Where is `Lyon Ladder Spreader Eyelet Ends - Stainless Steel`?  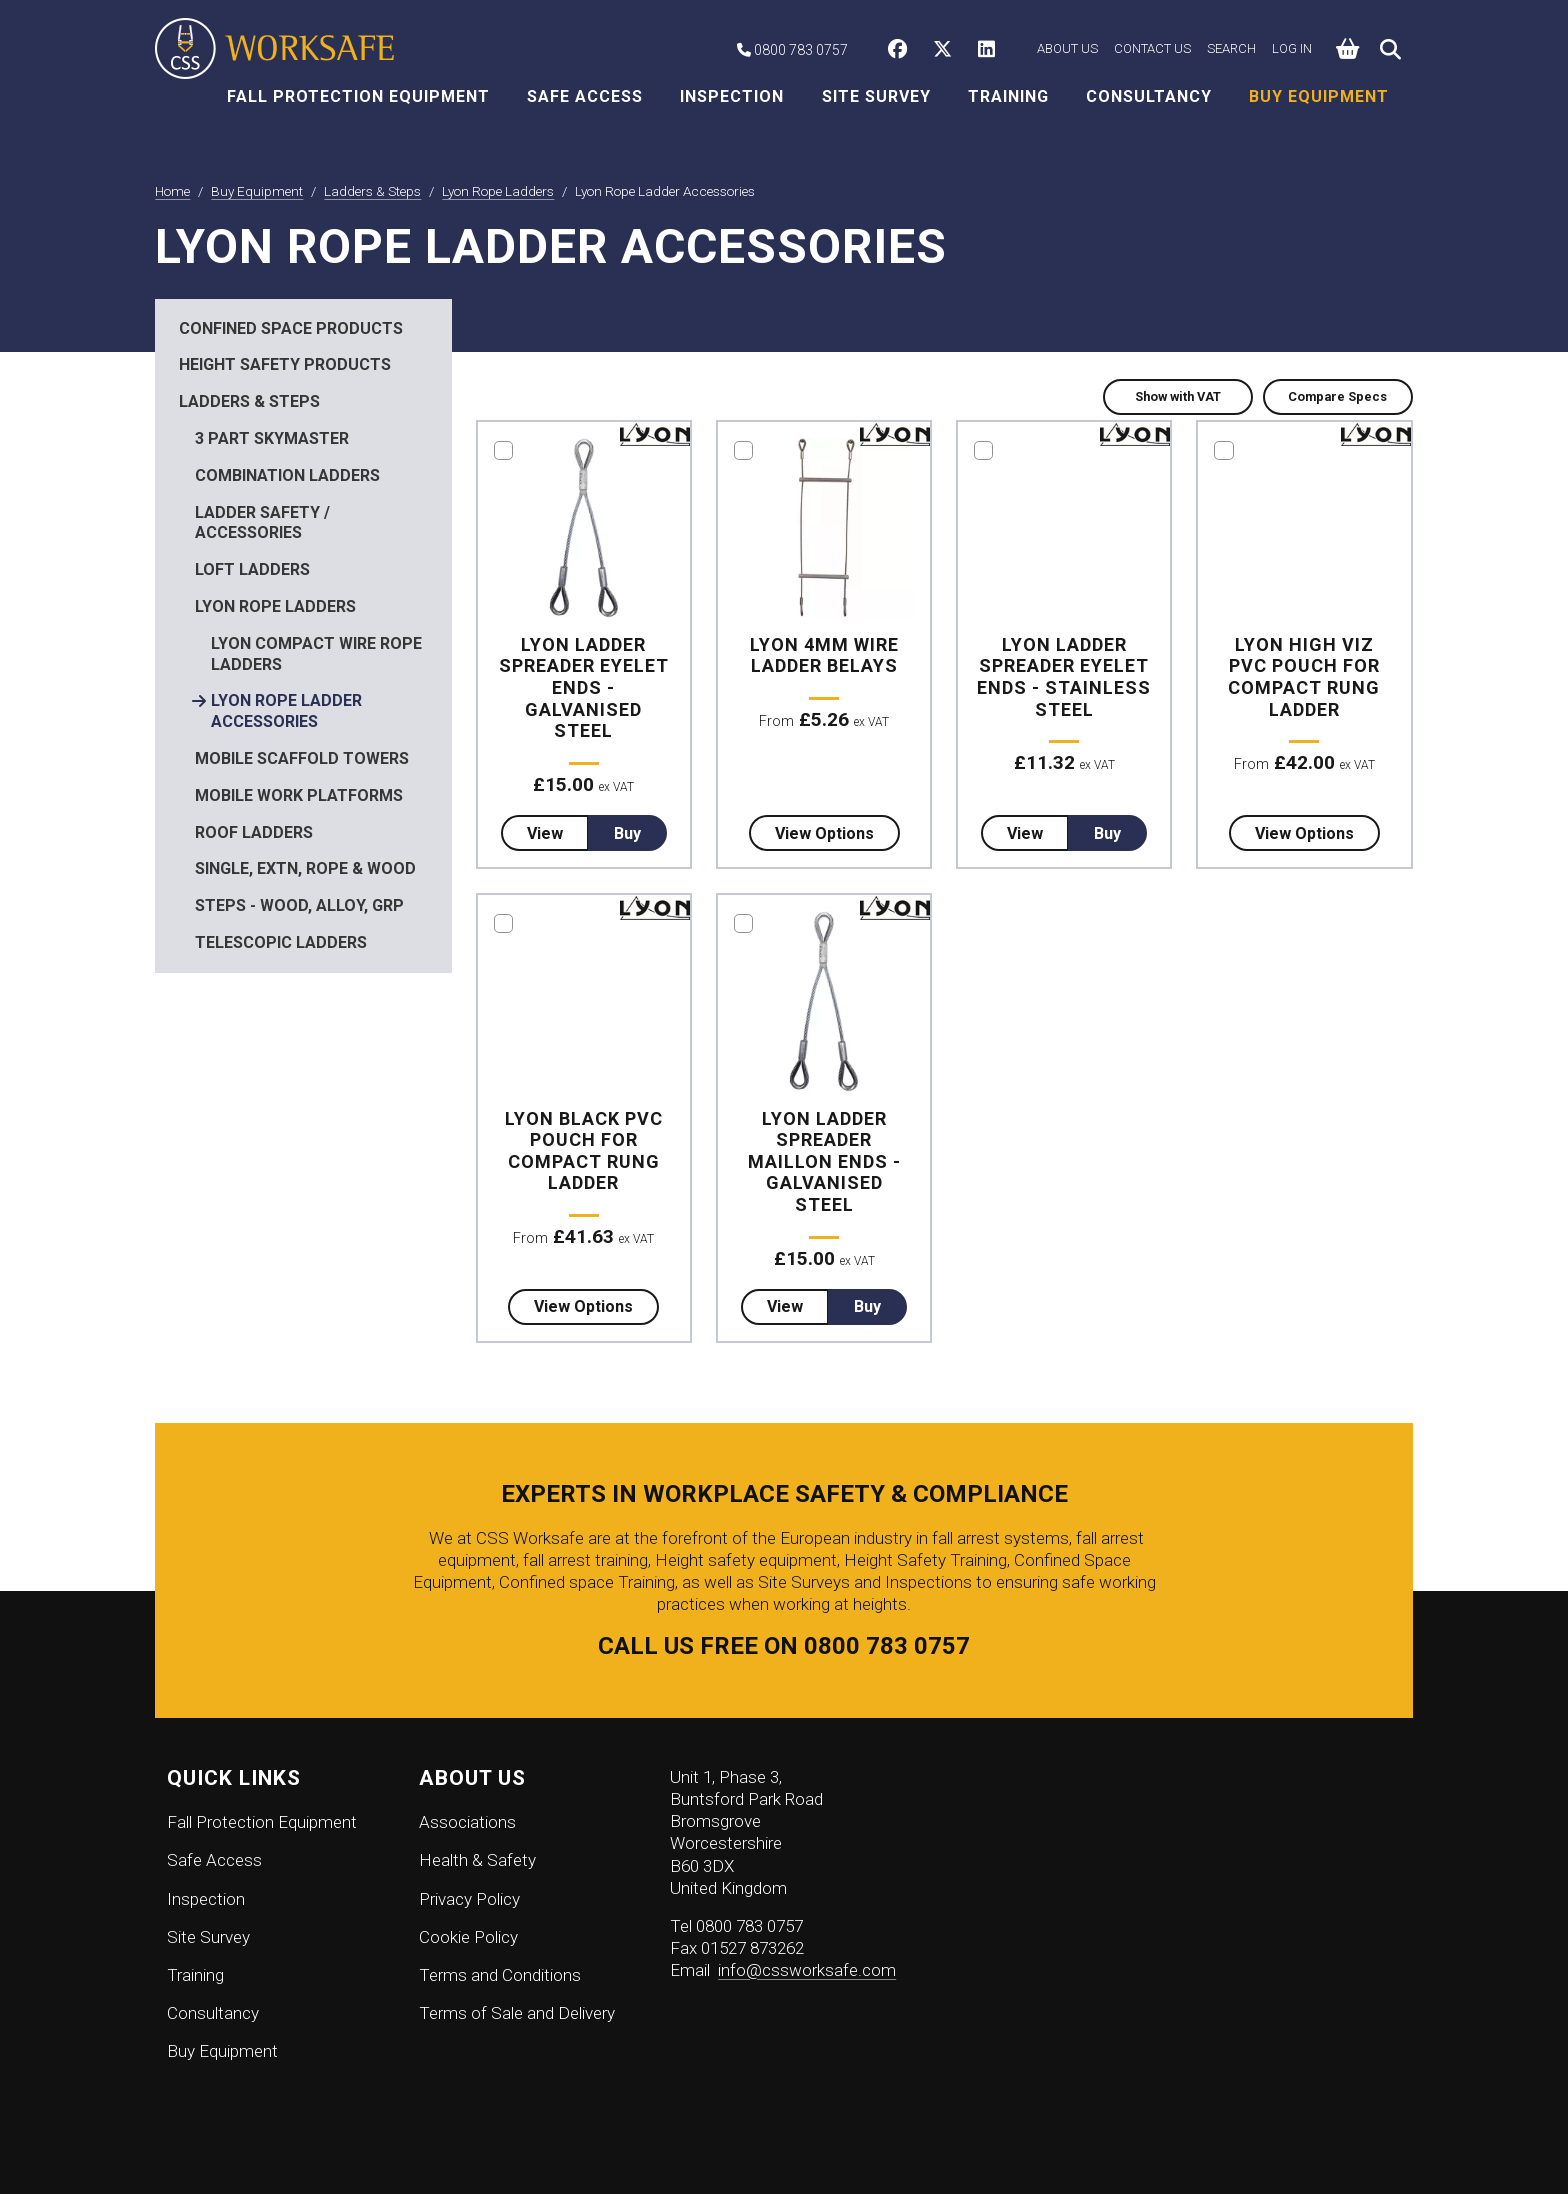
Lyon Ladder Spreader Eyelet Ends - Stainless Steel is located at coordinates (1064, 677).